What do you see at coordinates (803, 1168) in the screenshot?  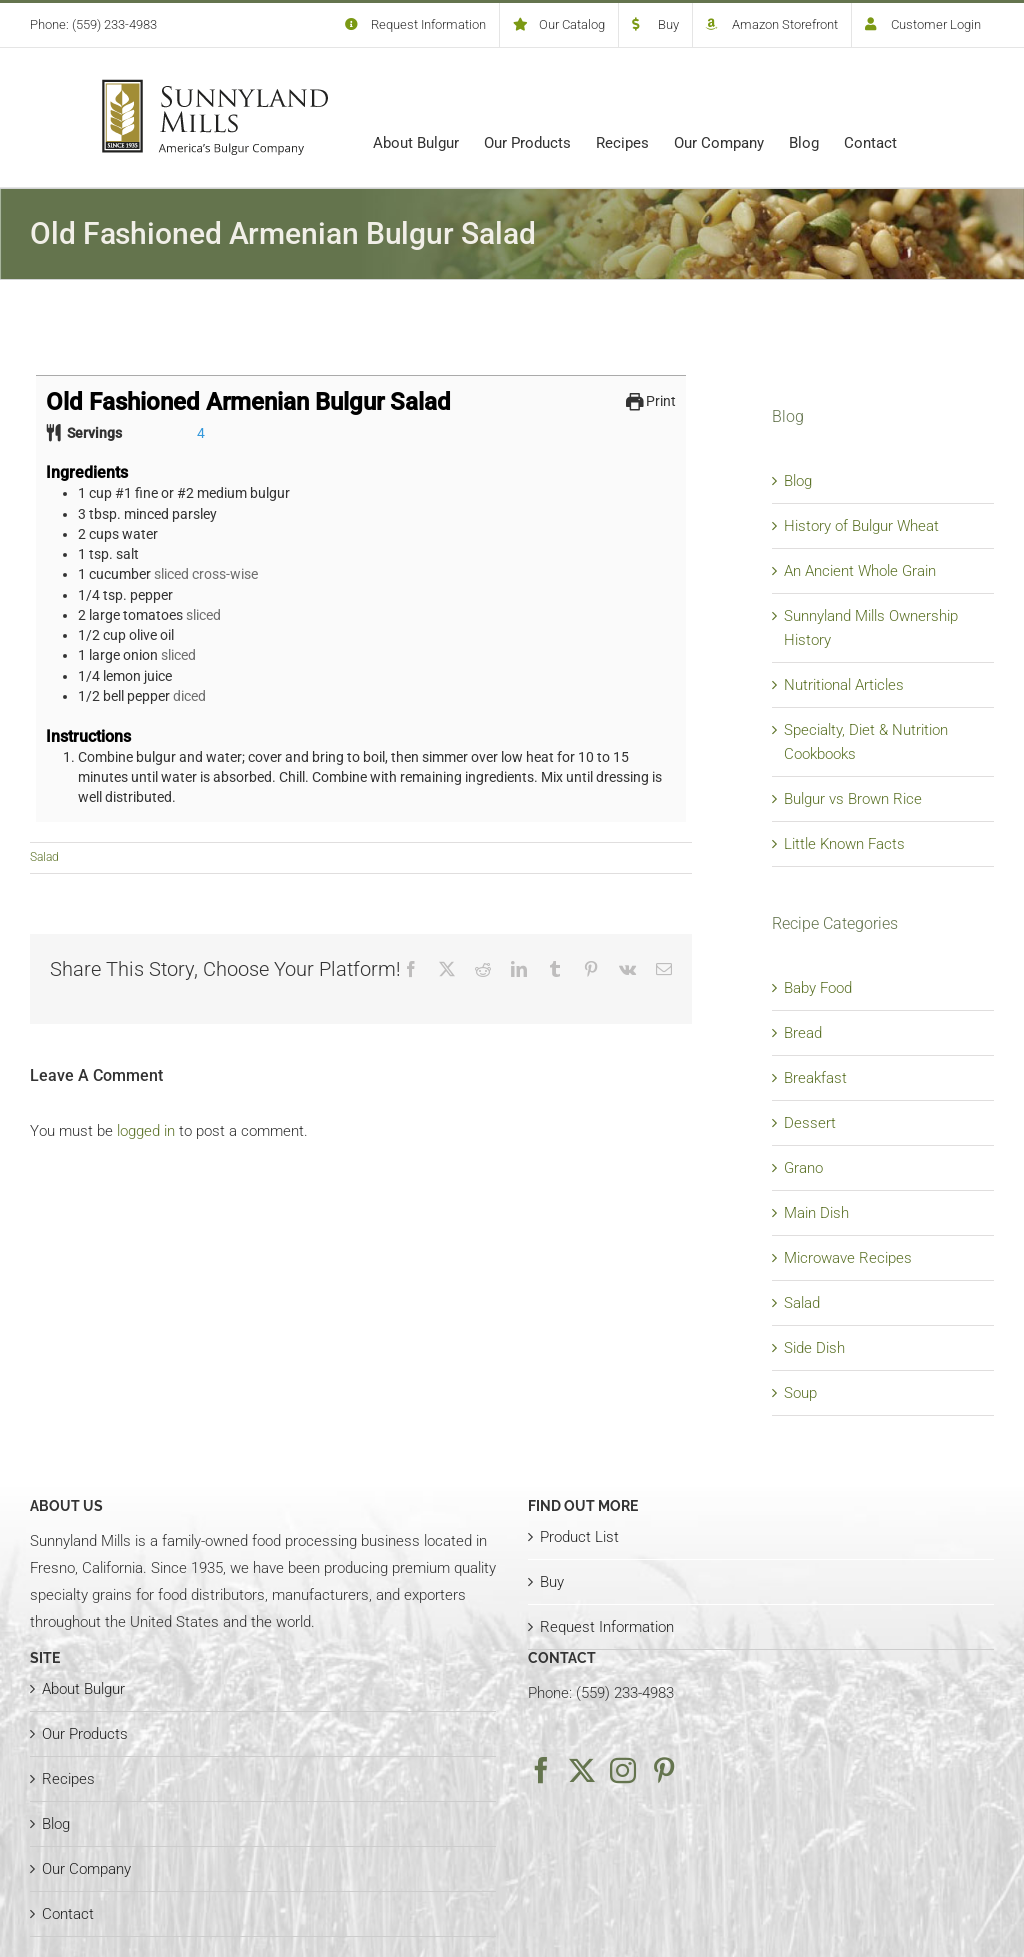 I see `Grano` at bounding box center [803, 1168].